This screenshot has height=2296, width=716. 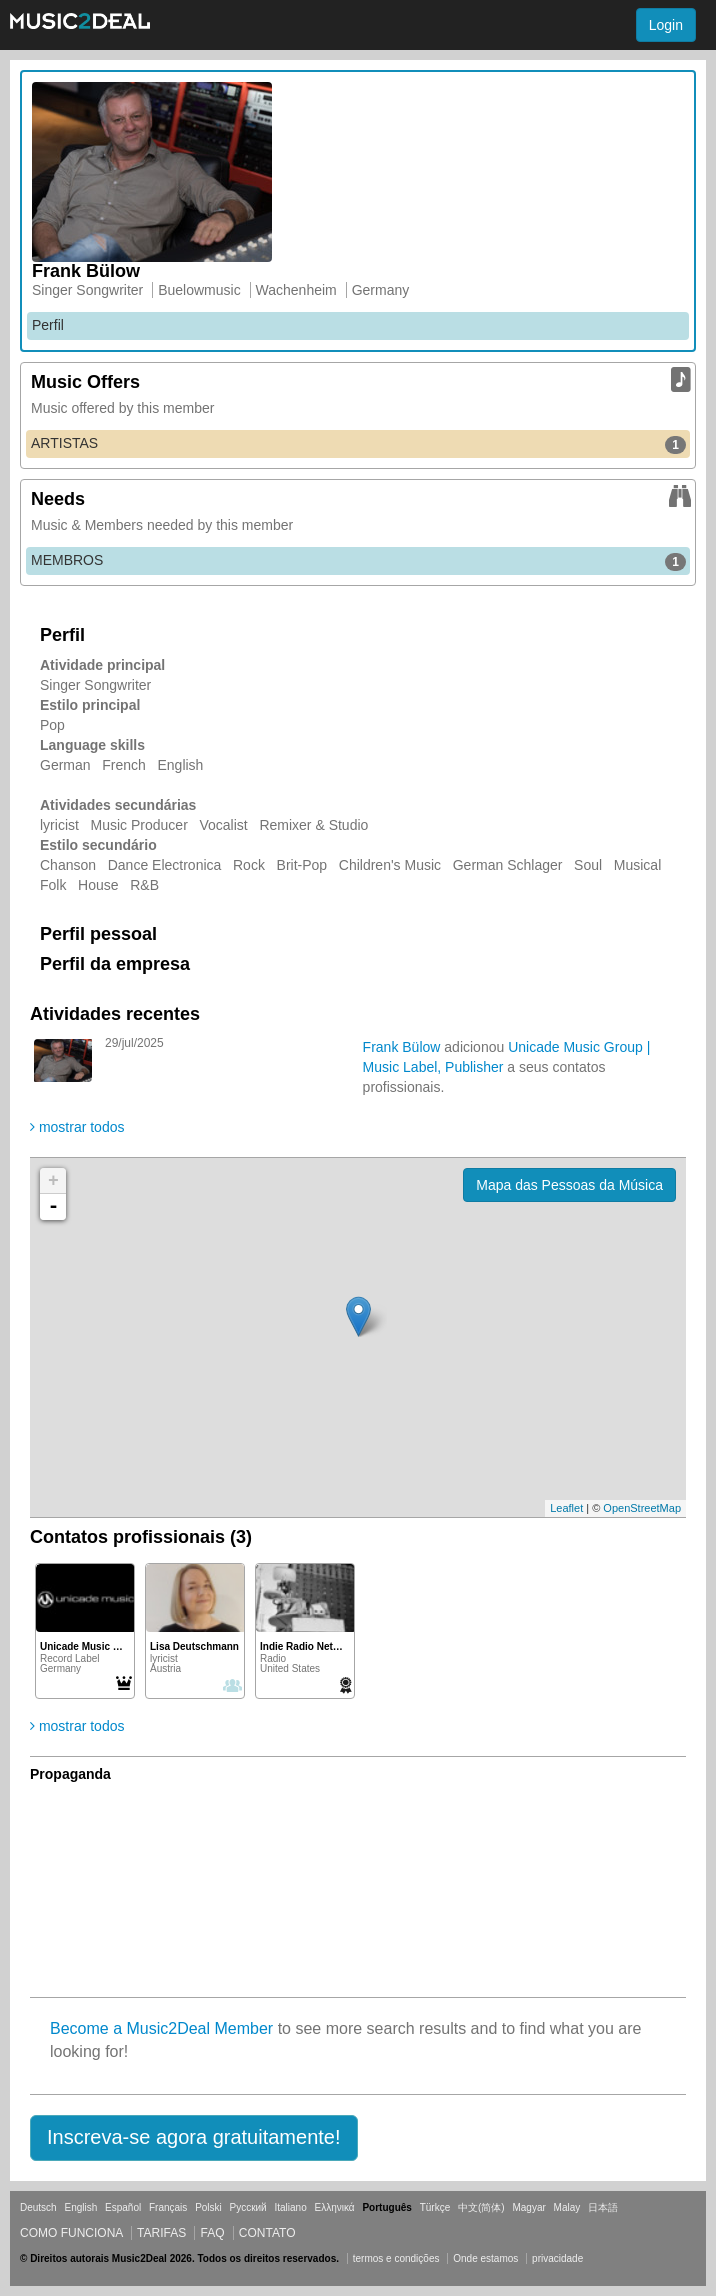 What do you see at coordinates (485, 2258) in the screenshot?
I see `Onde estamos` at bounding box center [485, 2258].